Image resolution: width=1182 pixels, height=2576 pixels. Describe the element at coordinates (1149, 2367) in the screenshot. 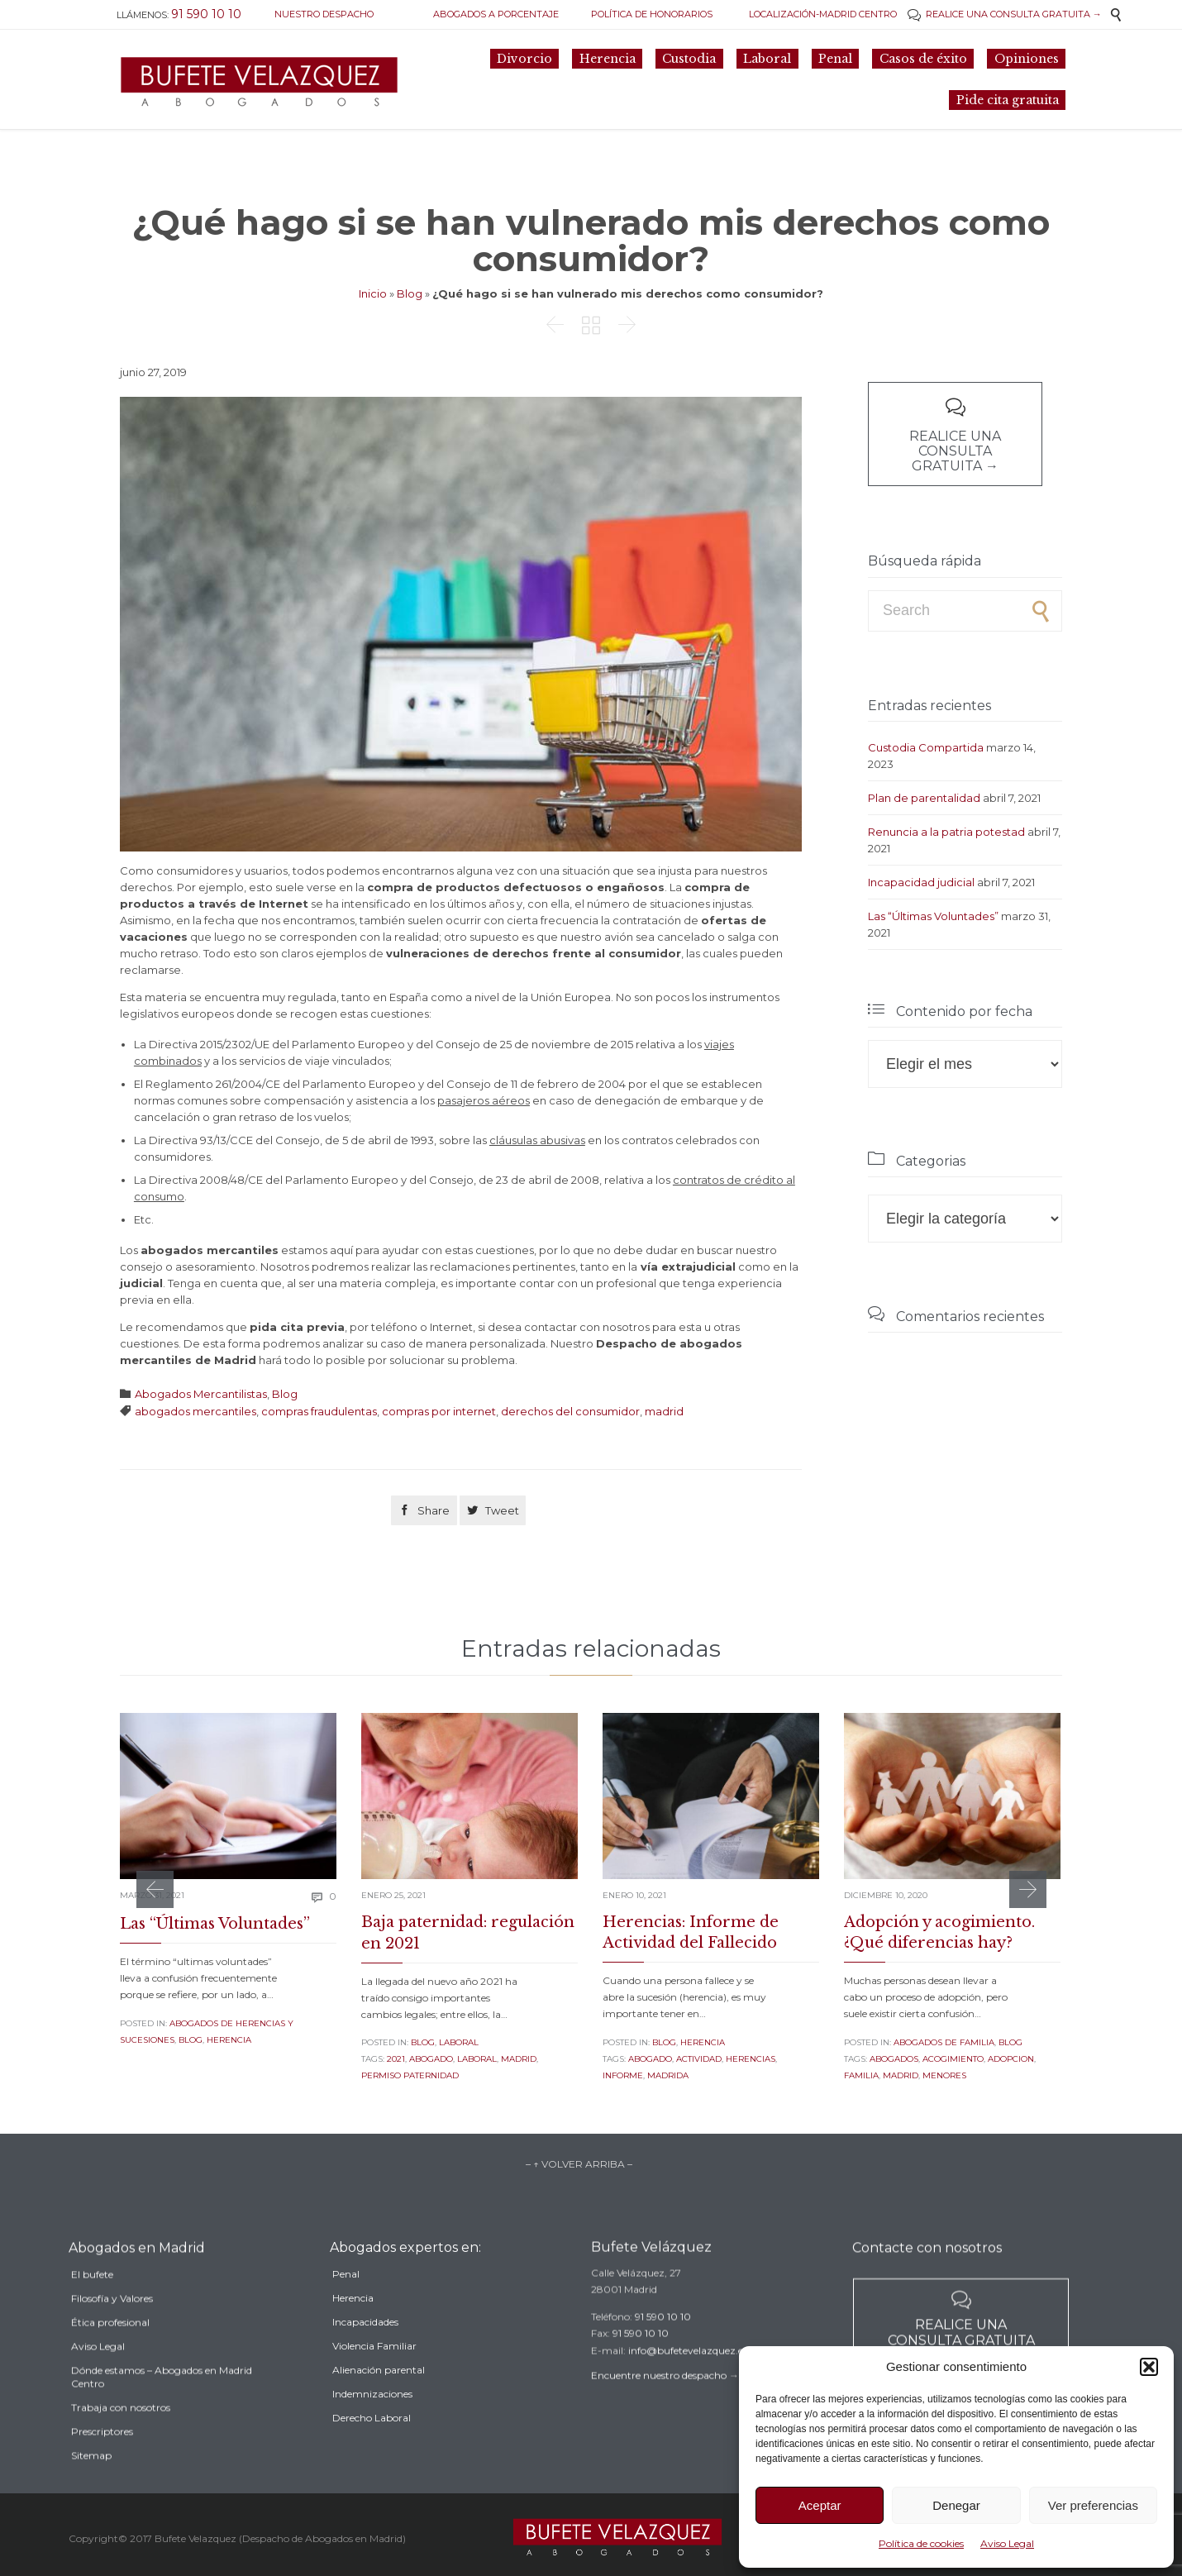

I see `[button]` at that location.